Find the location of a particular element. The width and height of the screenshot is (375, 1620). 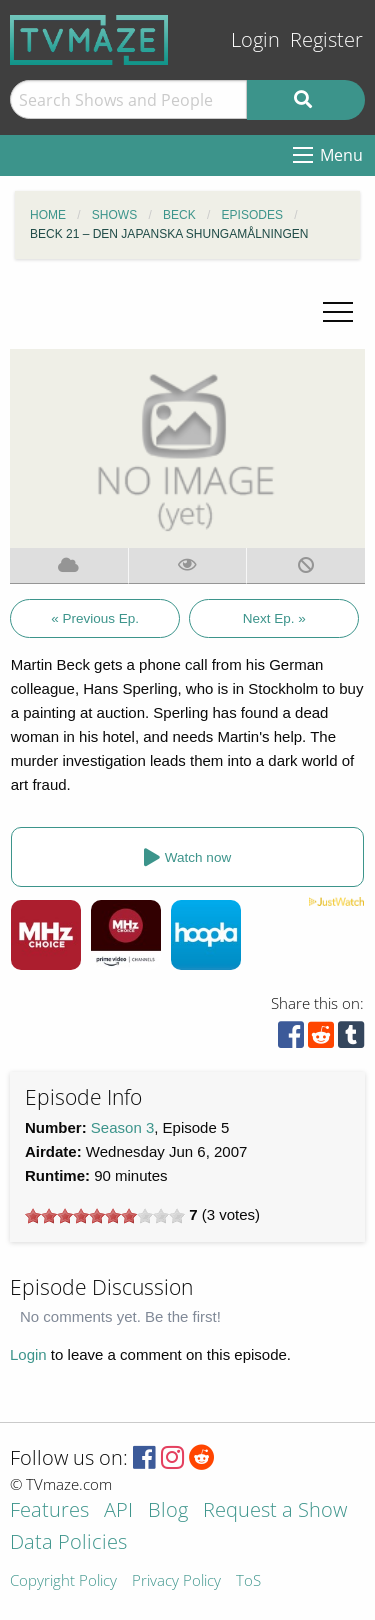

Request a Show is located at coordinates (275, 1511).